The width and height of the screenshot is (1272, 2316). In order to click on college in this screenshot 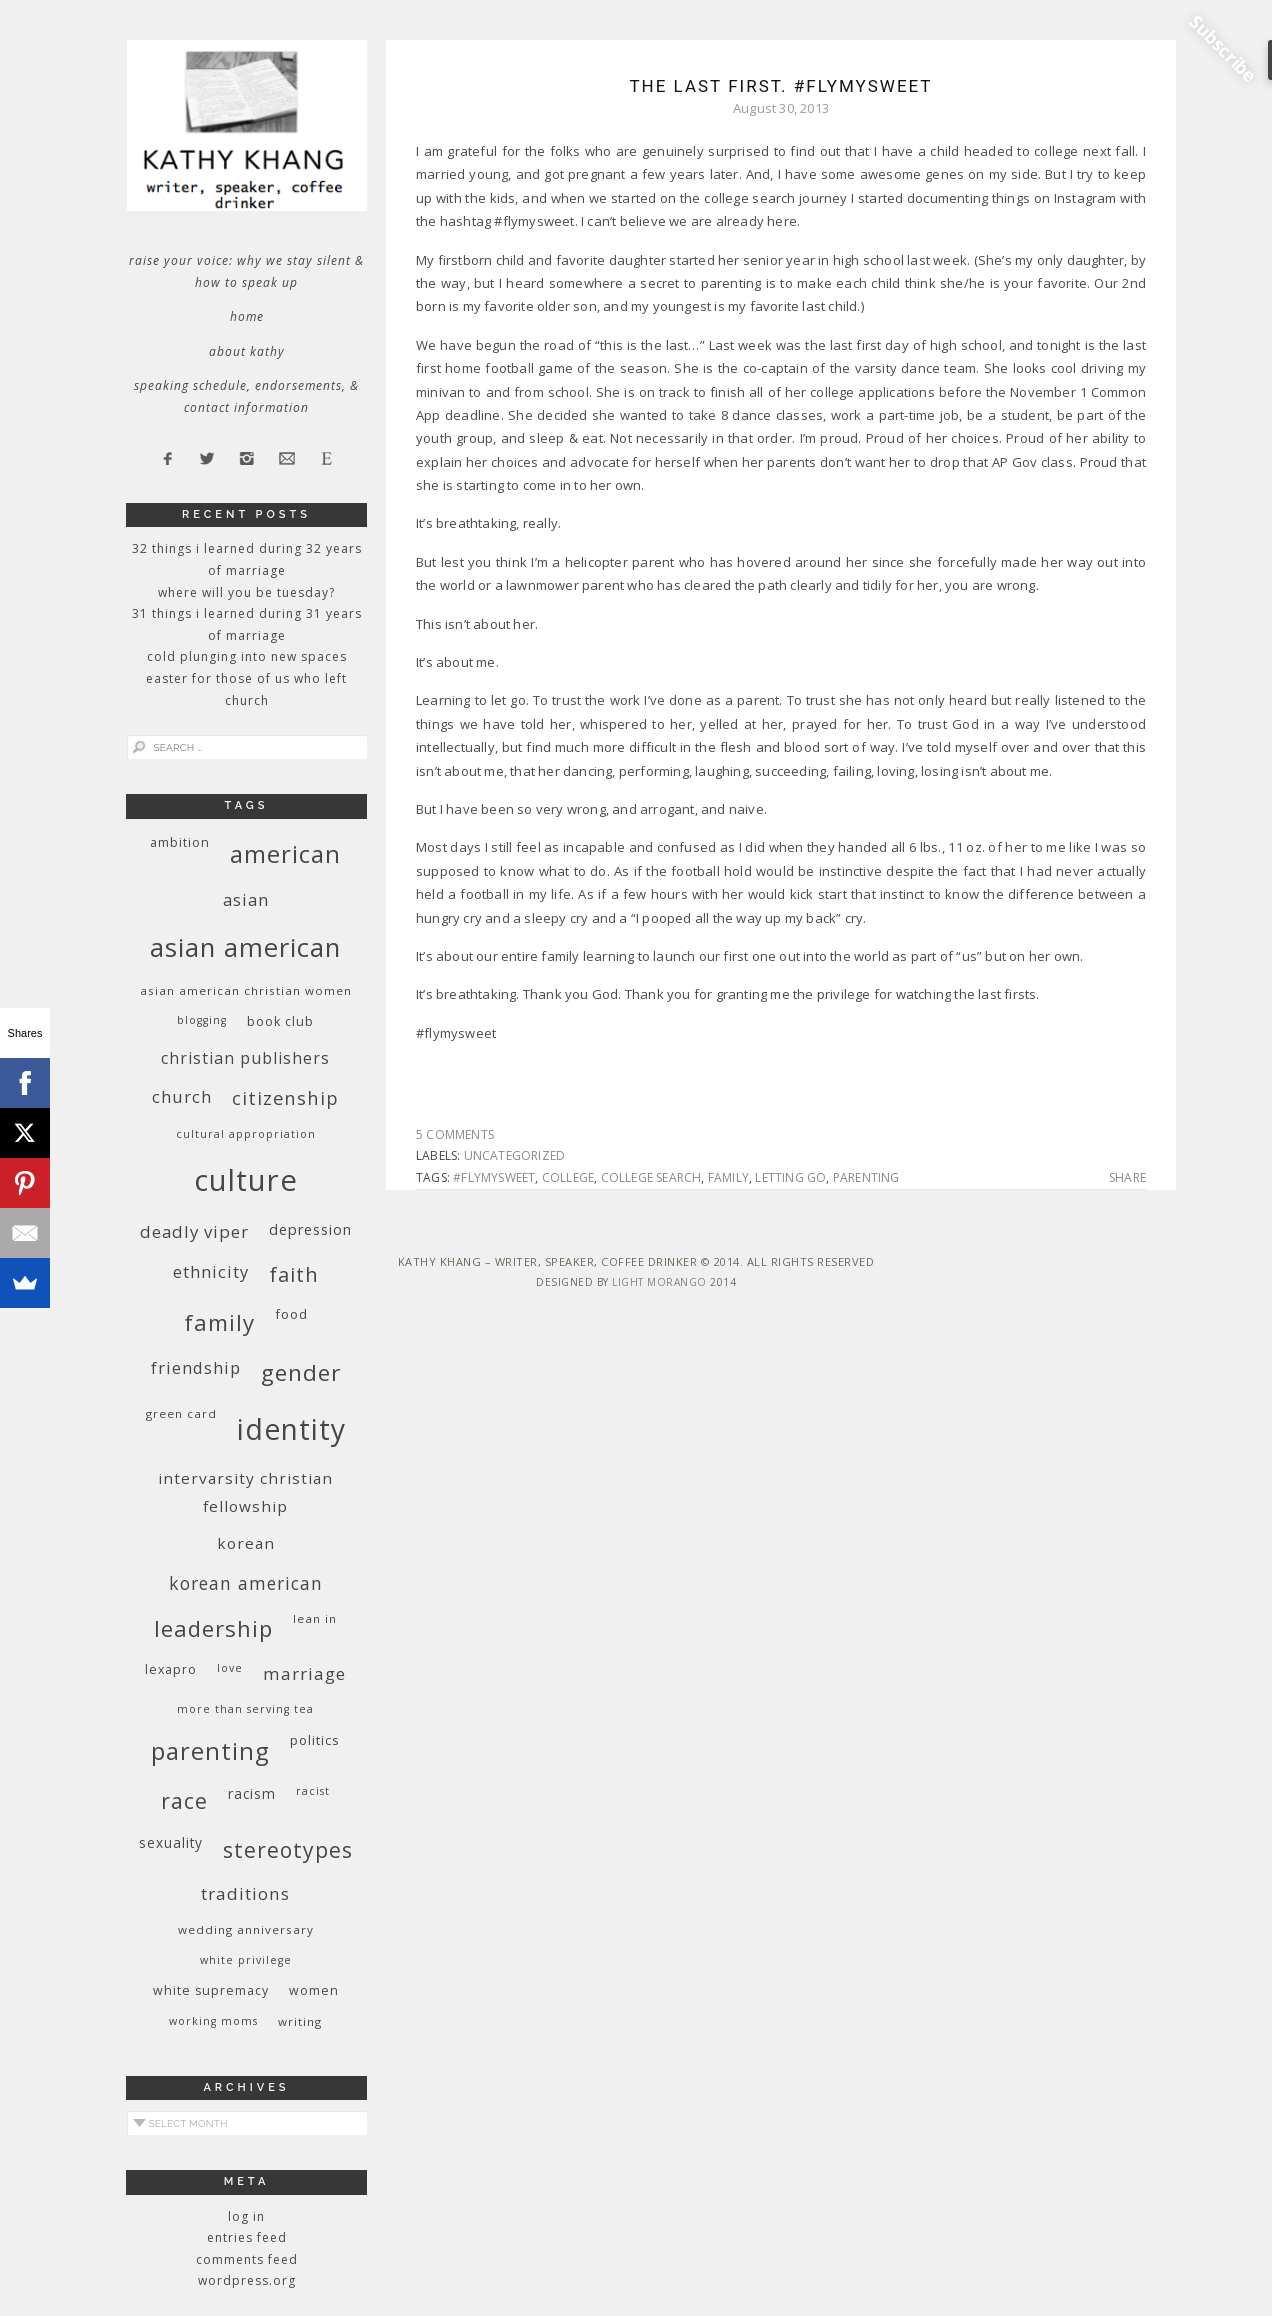, I will do `click(568, 1177)`.